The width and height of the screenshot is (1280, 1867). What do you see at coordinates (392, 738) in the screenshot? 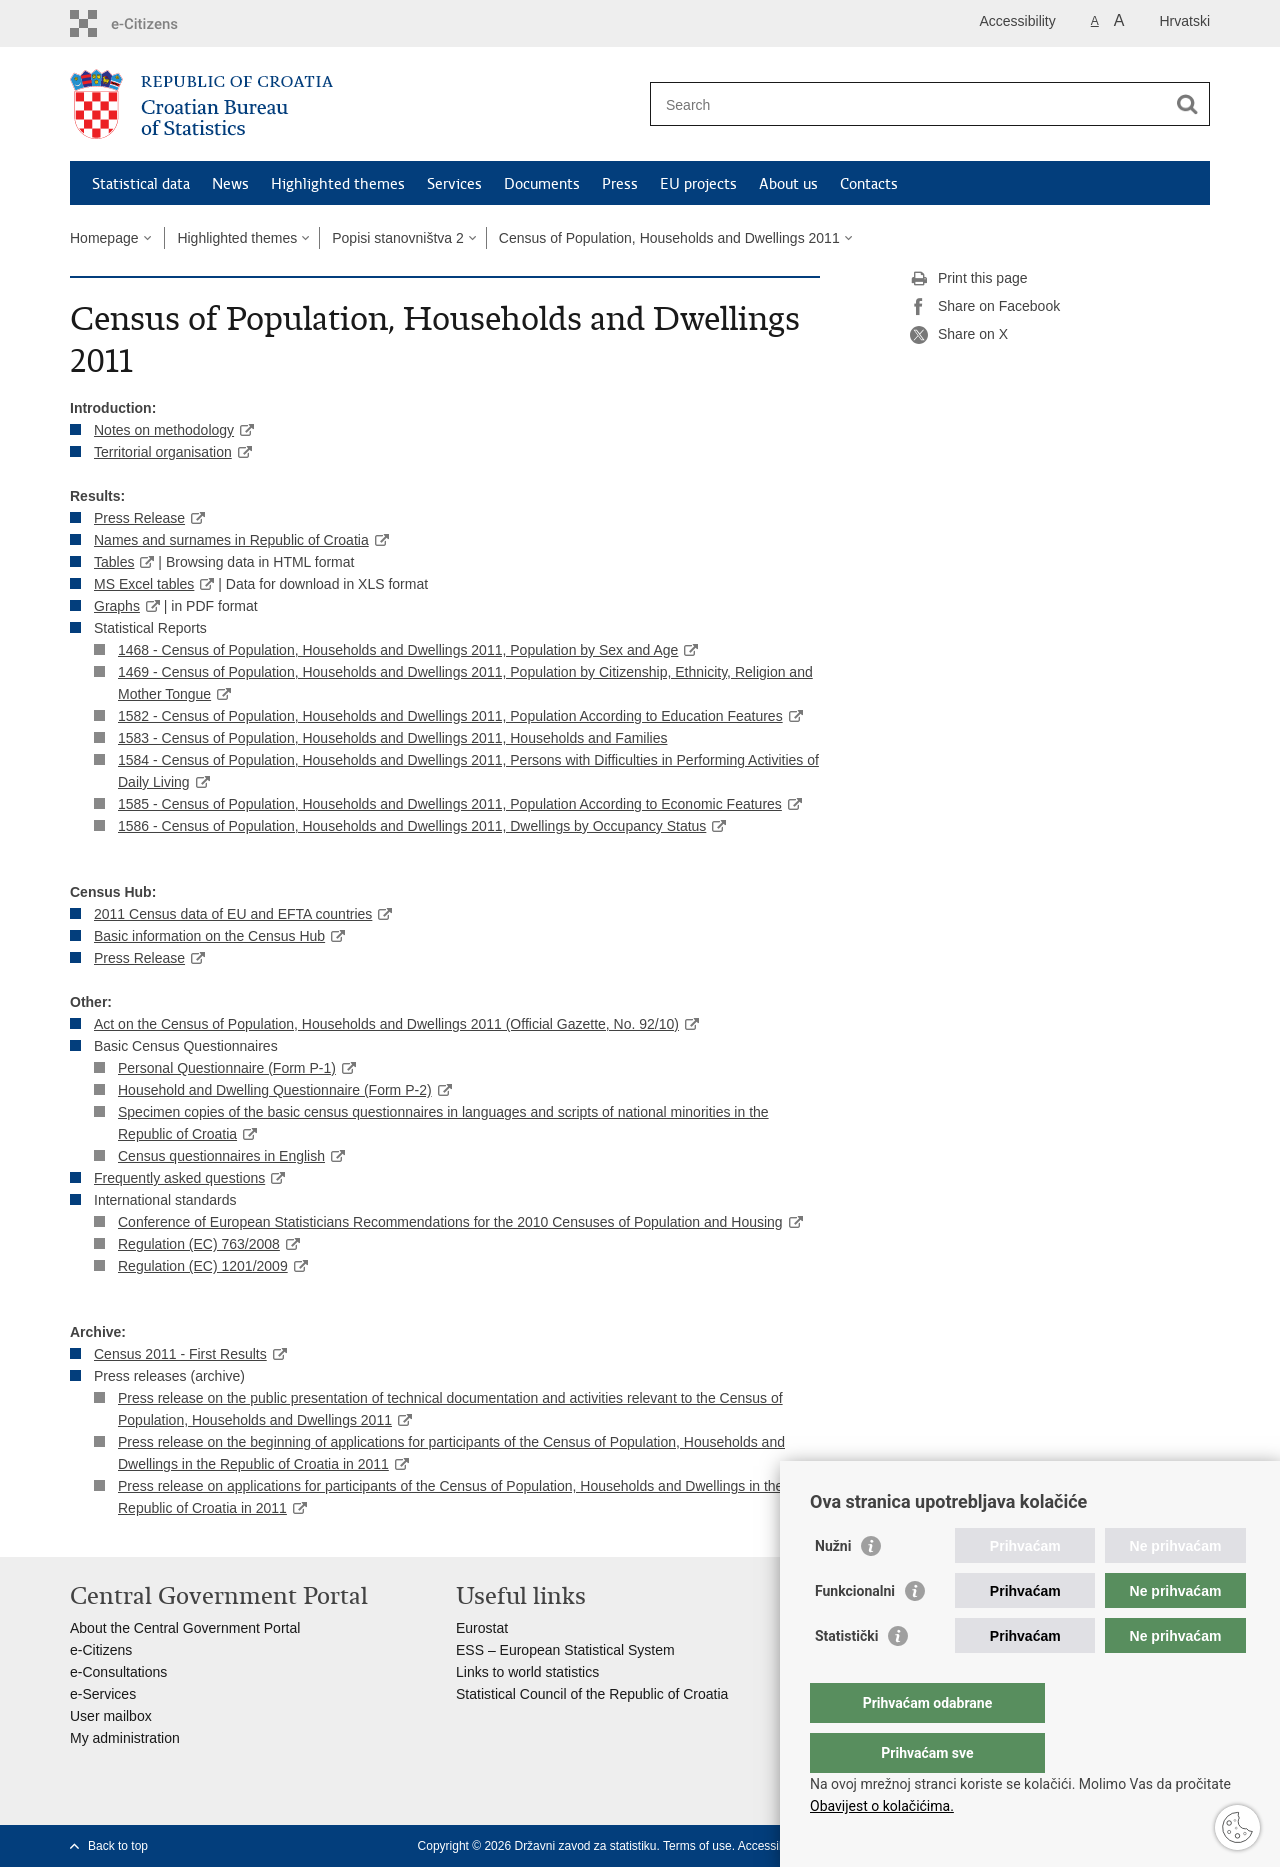
I see `1583 - Census of Population, Households and Dwellings 2011, Households and Families` at bounding box center [392, 738].